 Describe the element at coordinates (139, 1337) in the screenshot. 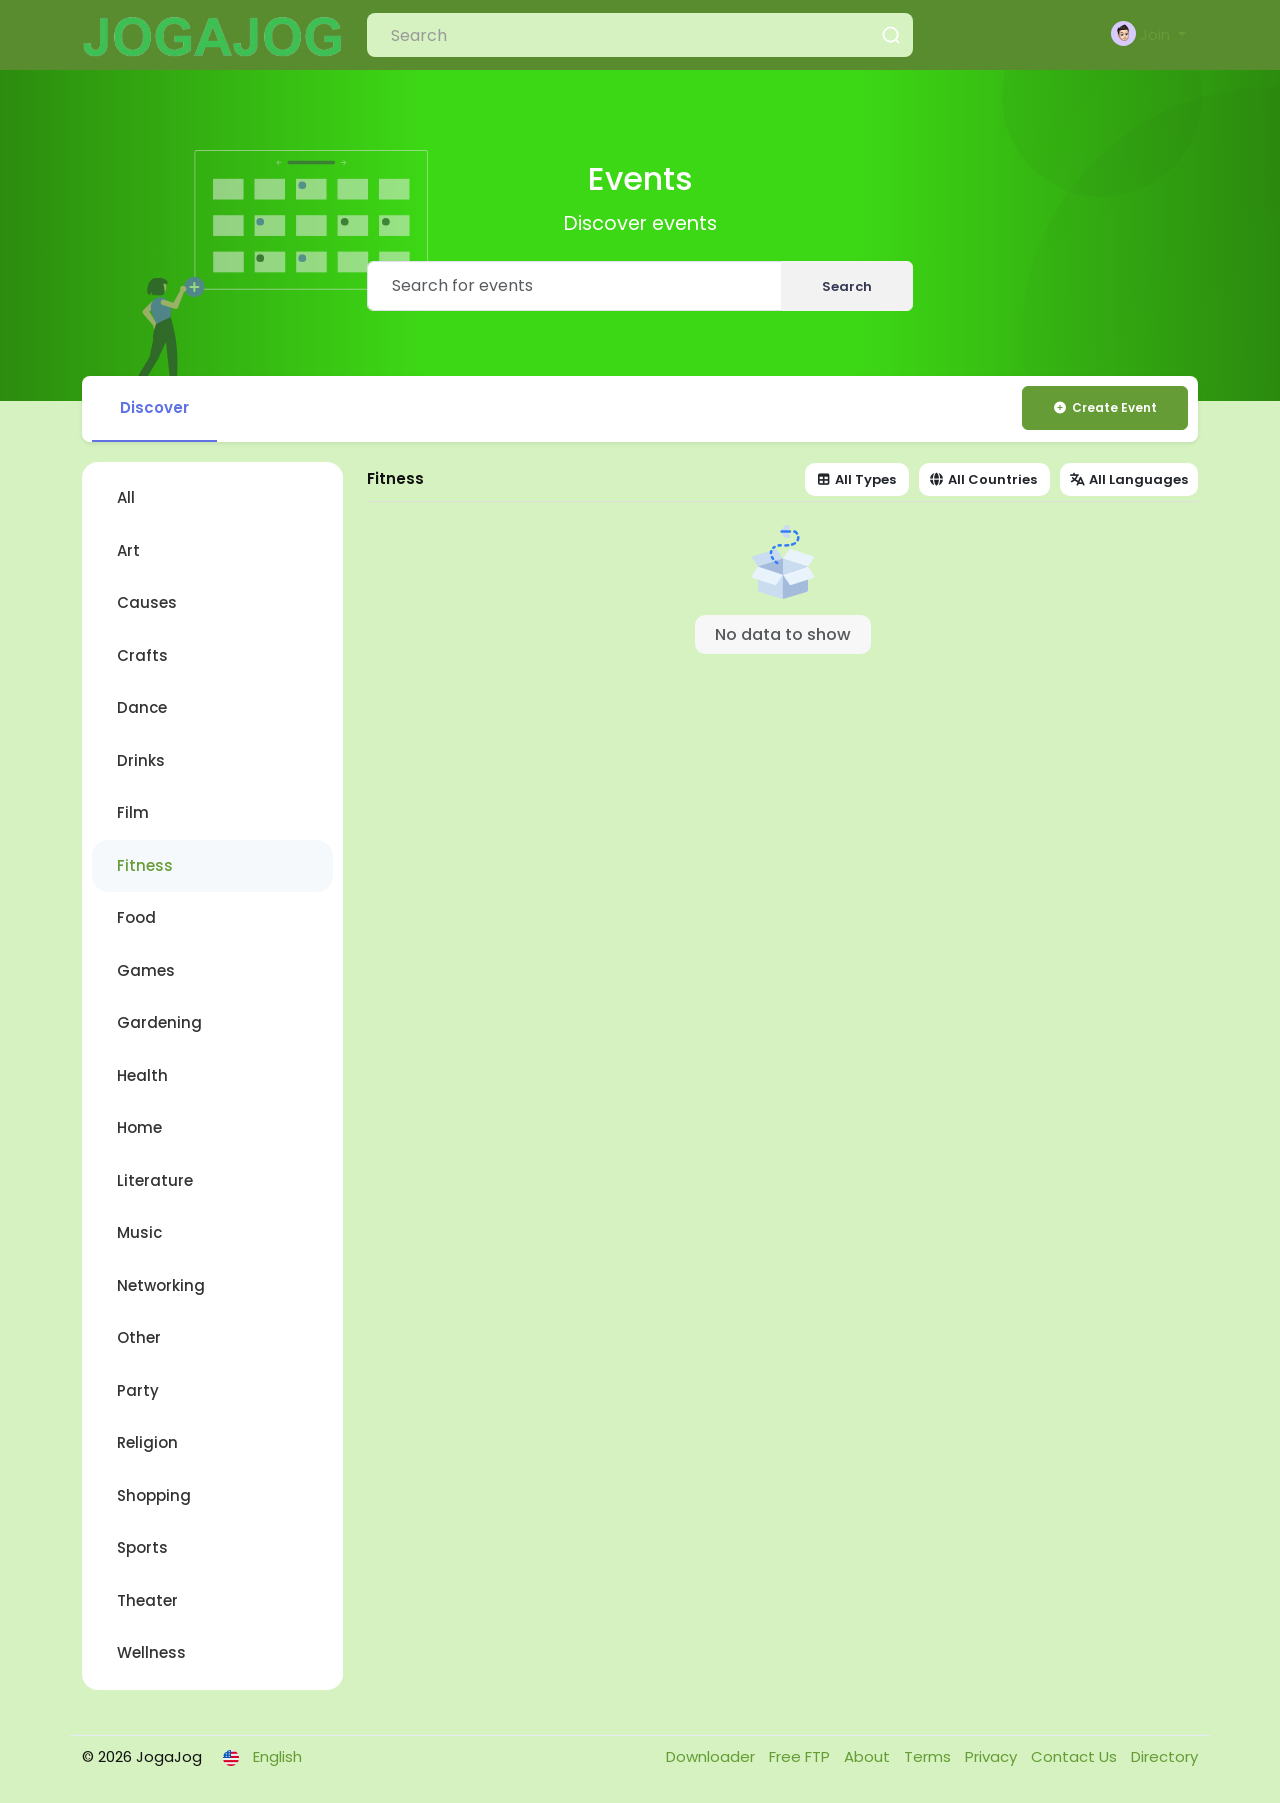

I see `Other` at that location.